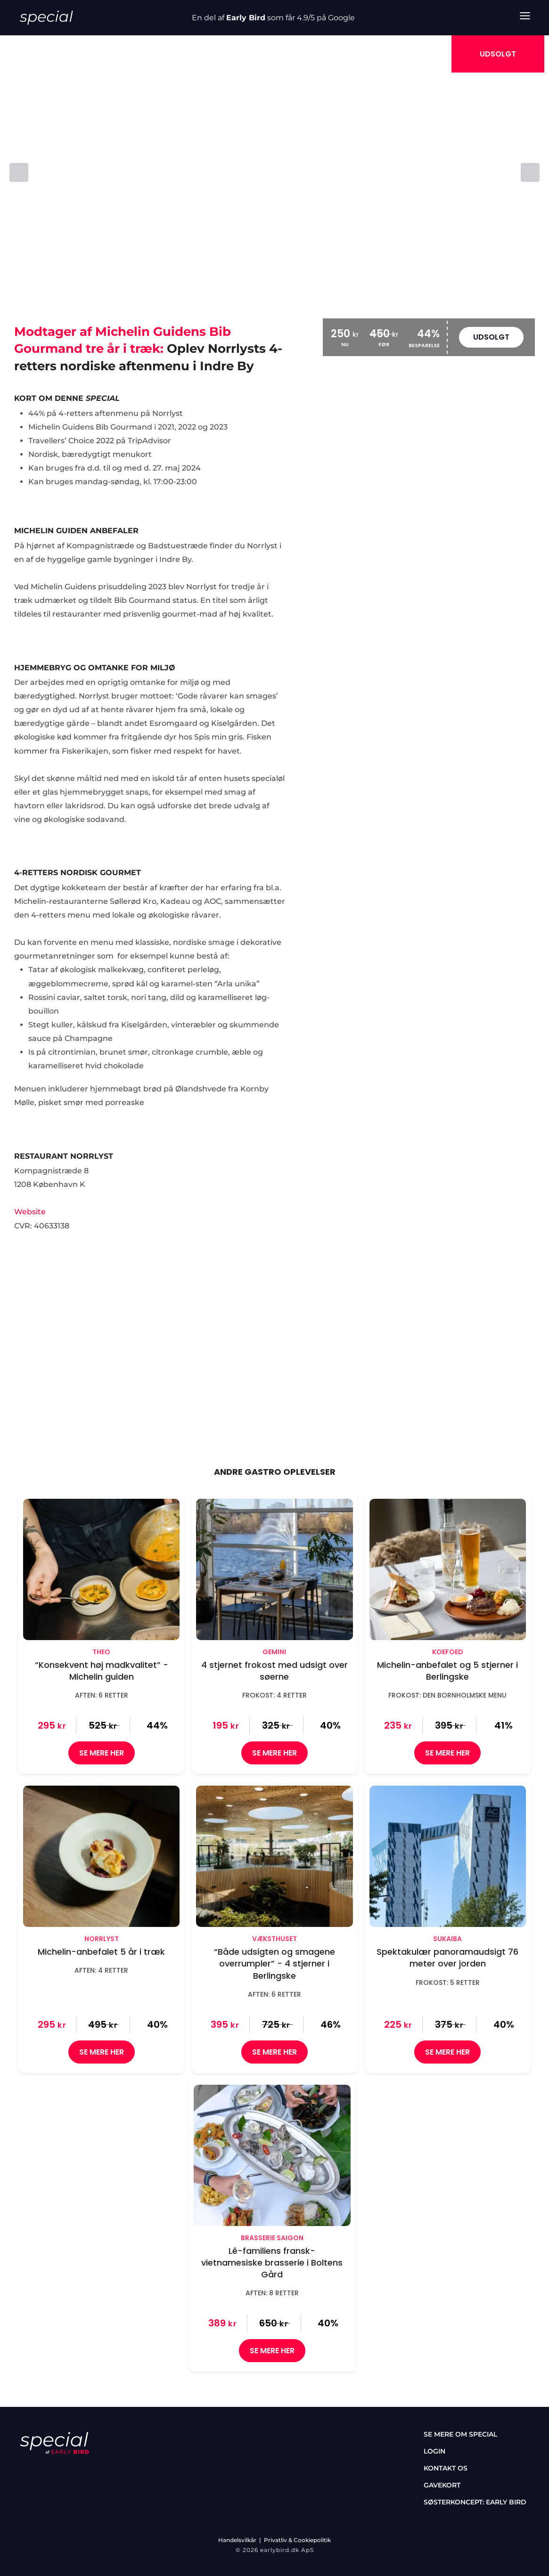  Describe the element at coordinates (24, 2470) in the screenshot. I see `[facebook]` at that location.